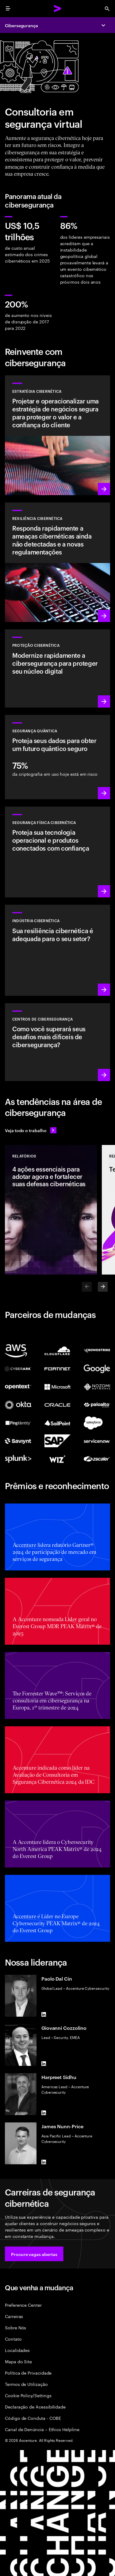 The height and width of the screenshot is (2576, 115). What do you see at coordinates (28, 2395) in the screenshot?
I see `Cookie Policy/Settings` at bounding box center [28, 2395].